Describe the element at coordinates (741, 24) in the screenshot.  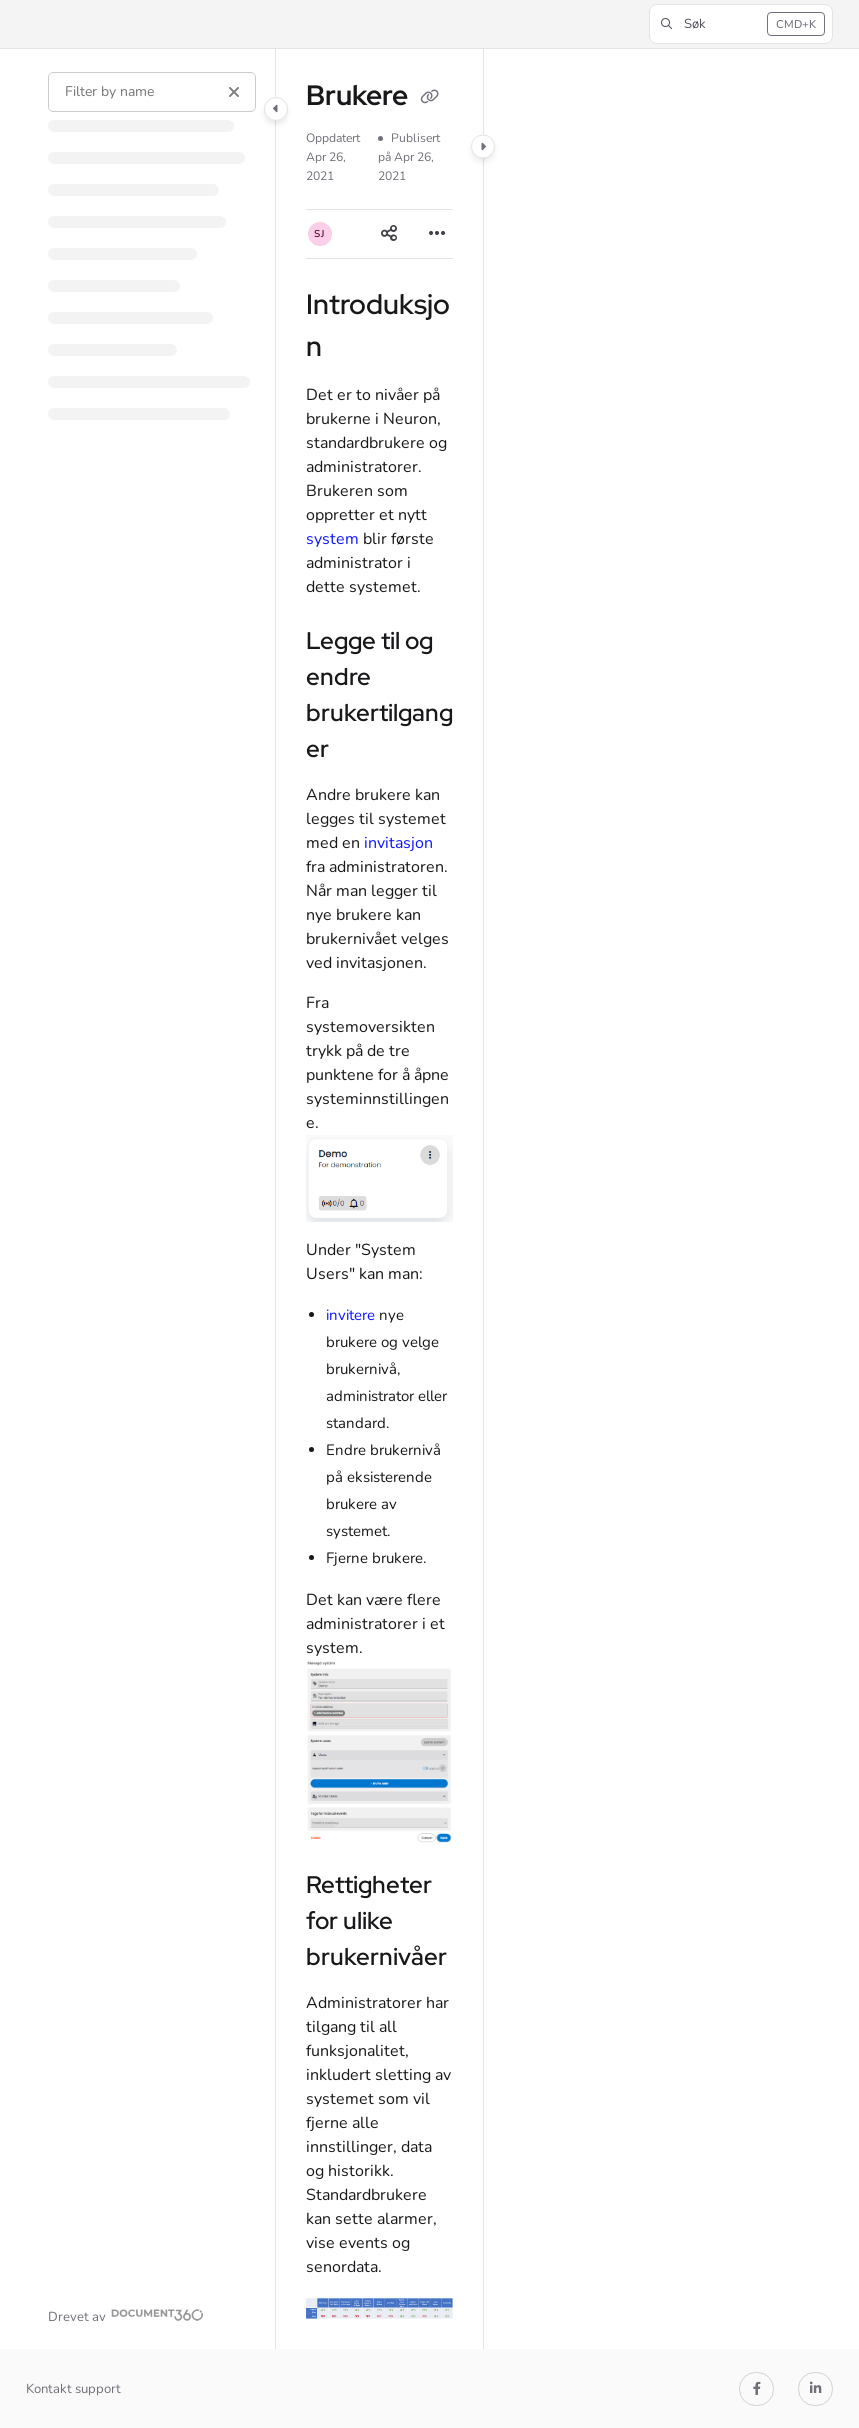
I see `[button]` at that location.